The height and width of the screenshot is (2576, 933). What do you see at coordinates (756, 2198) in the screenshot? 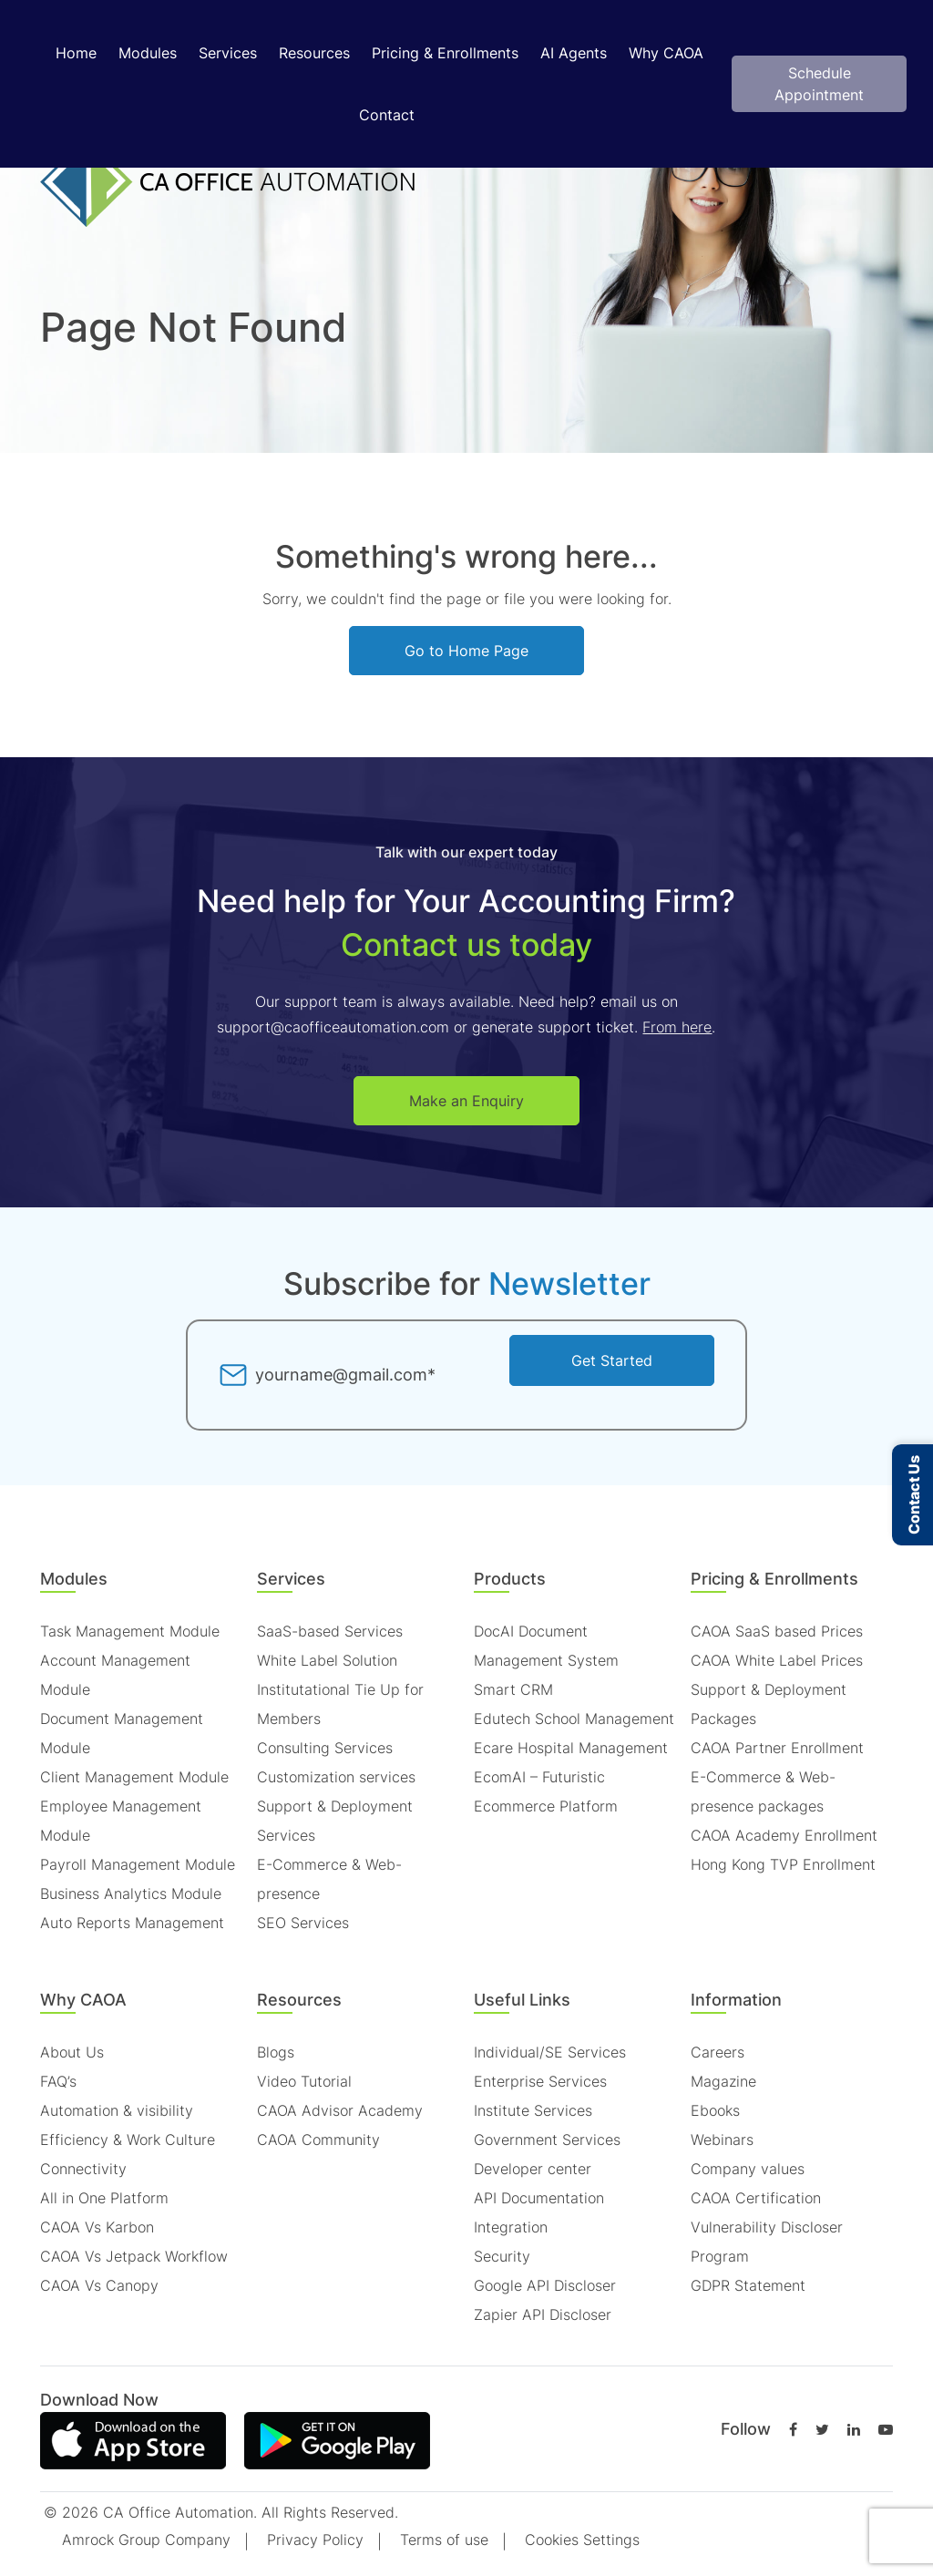
I see `CAOA Certification` at bounding box center [756, 2198].